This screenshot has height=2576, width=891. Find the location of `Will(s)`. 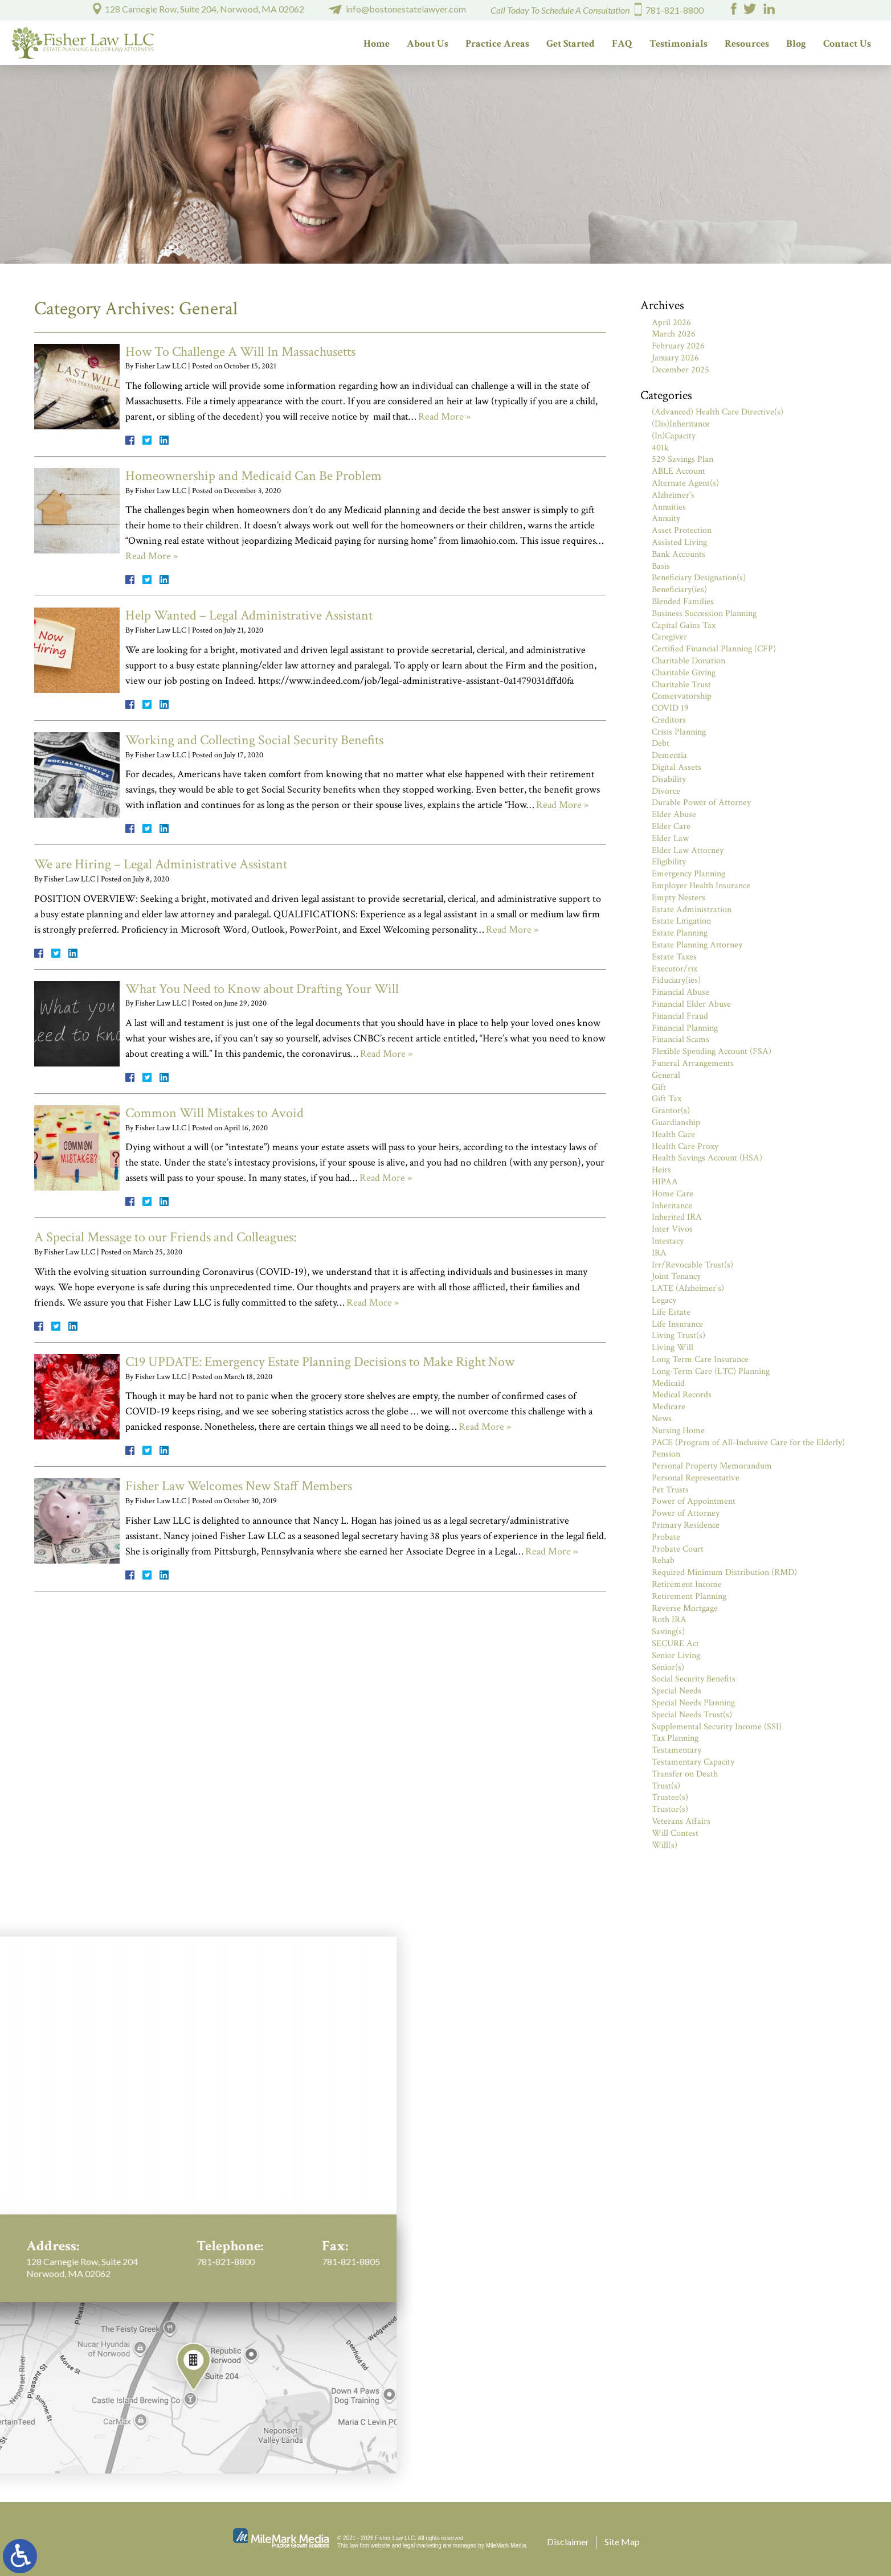

Will(s) is located at coordinates (664, 1845).